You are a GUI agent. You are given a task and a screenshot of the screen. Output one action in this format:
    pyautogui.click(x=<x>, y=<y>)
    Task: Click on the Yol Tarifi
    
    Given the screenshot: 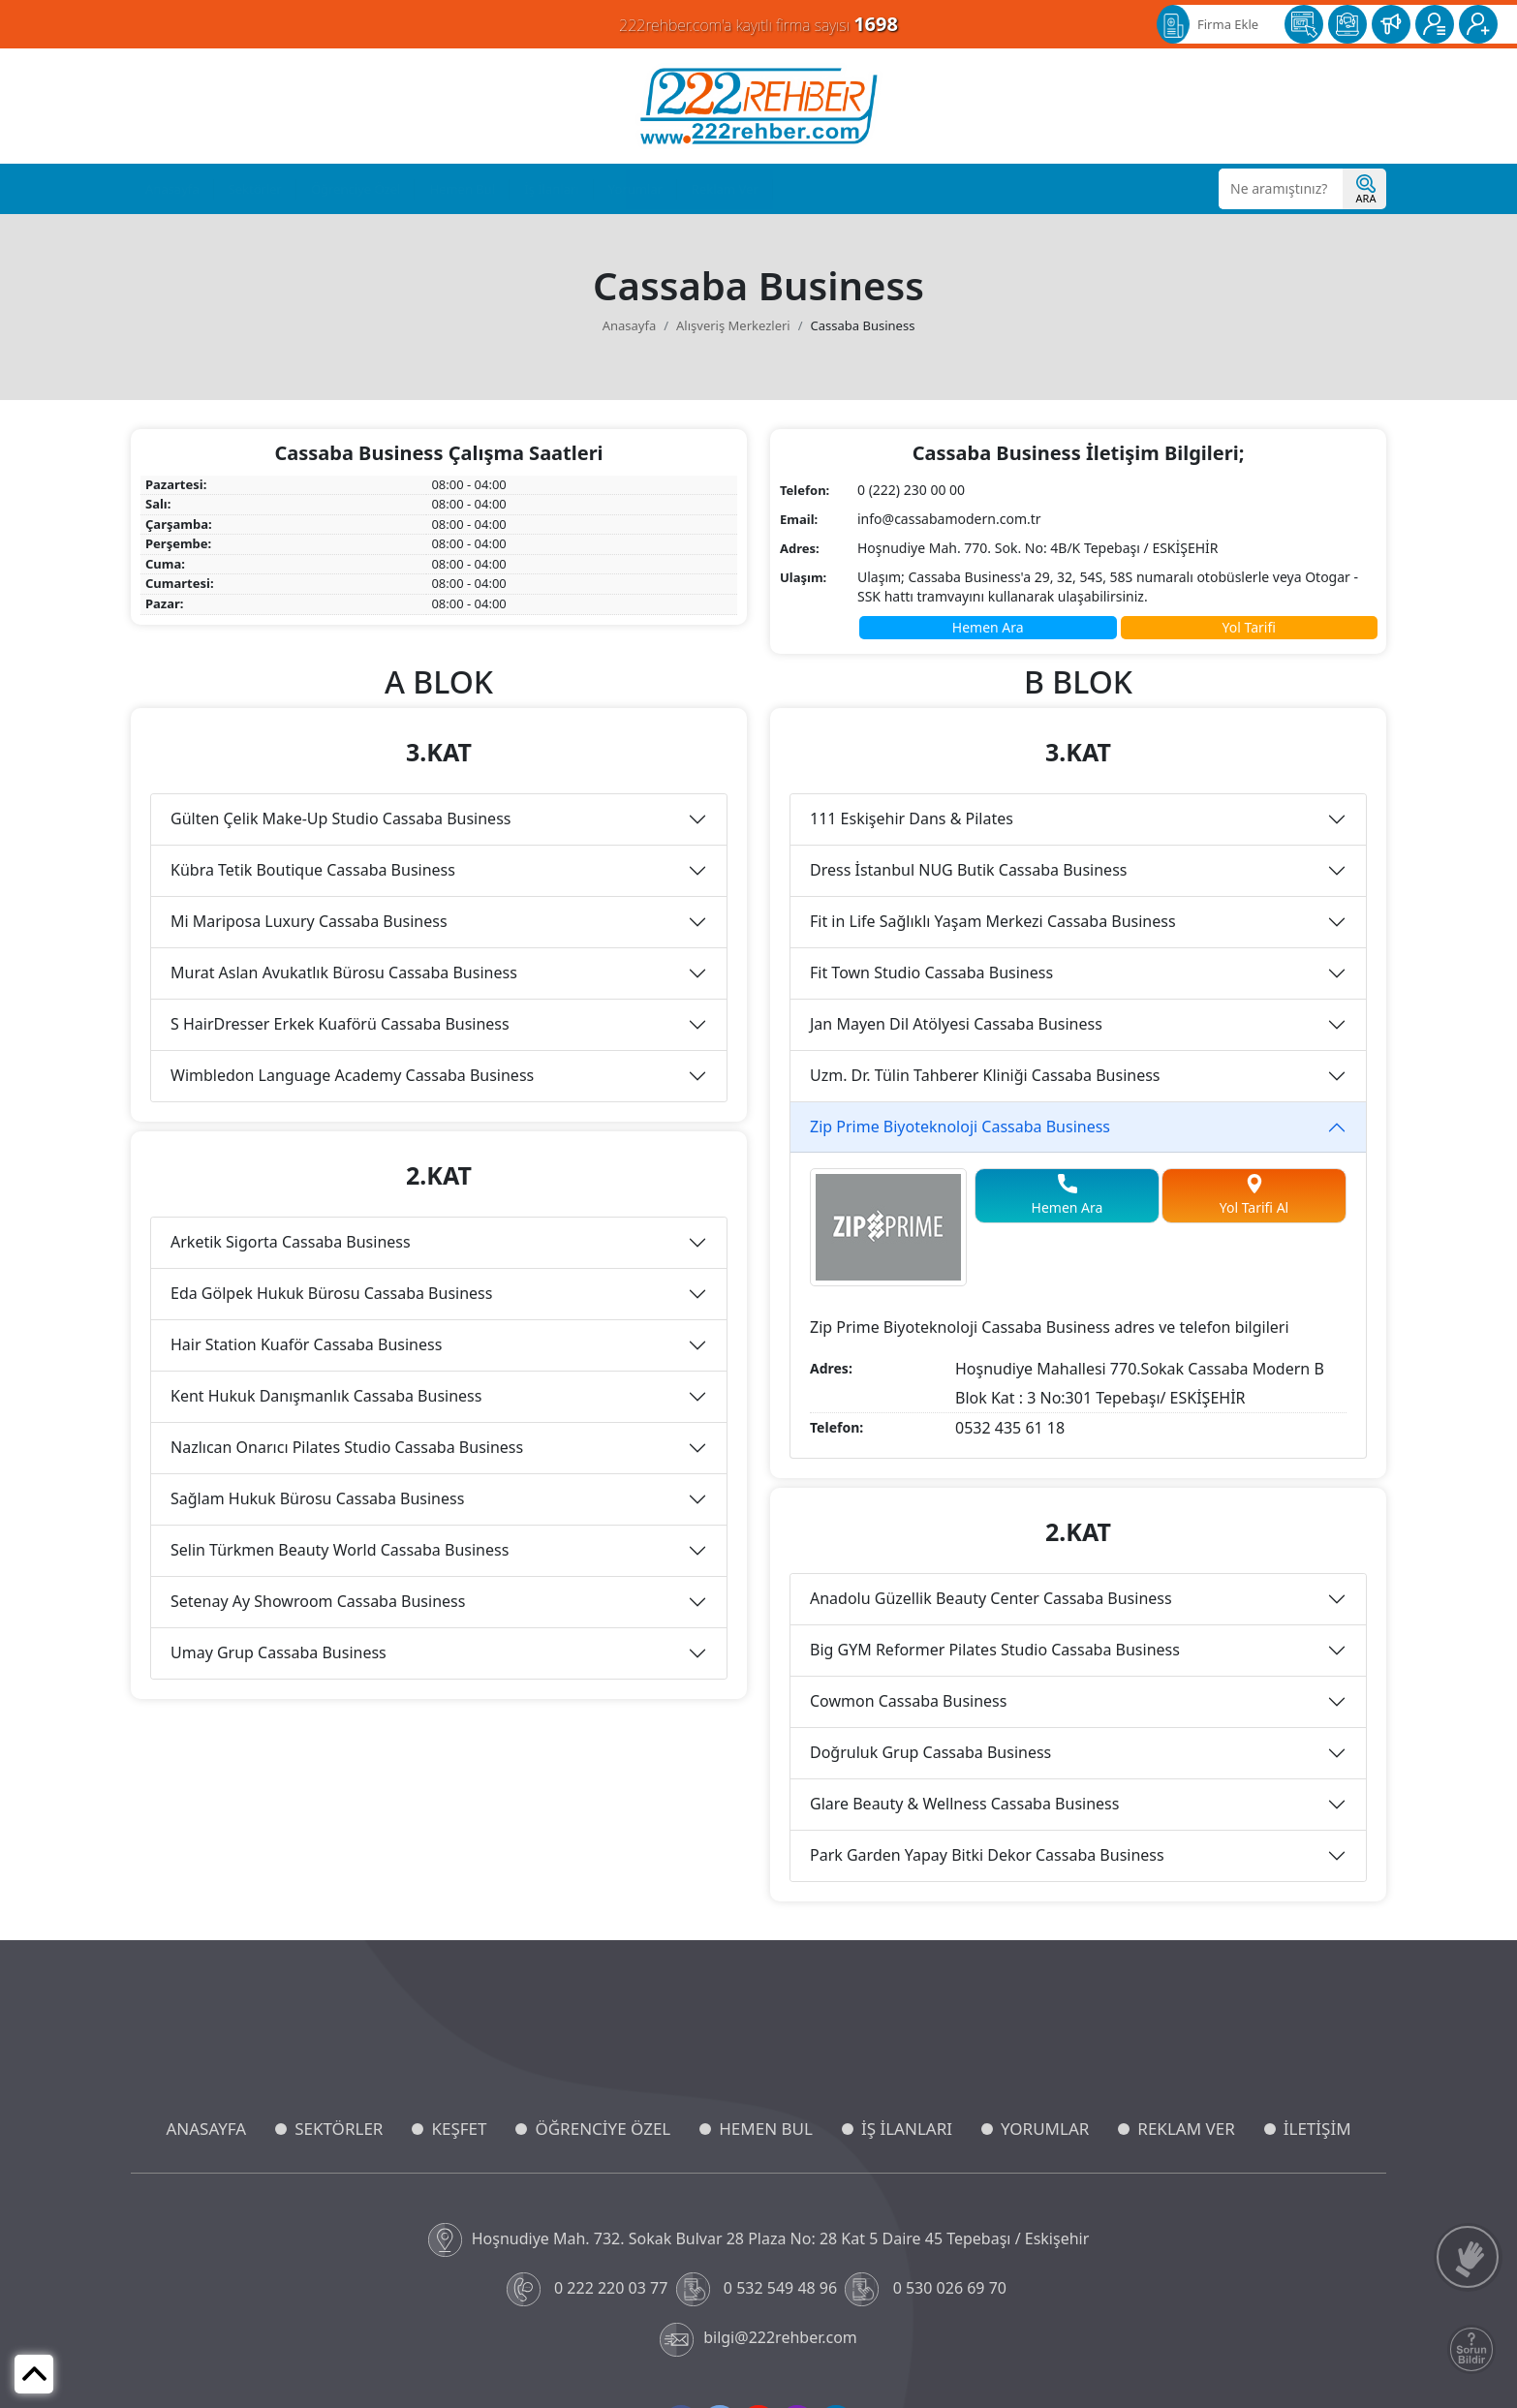 What is the action you would take?
    pyautogui.click(x=1249, y=627)
    